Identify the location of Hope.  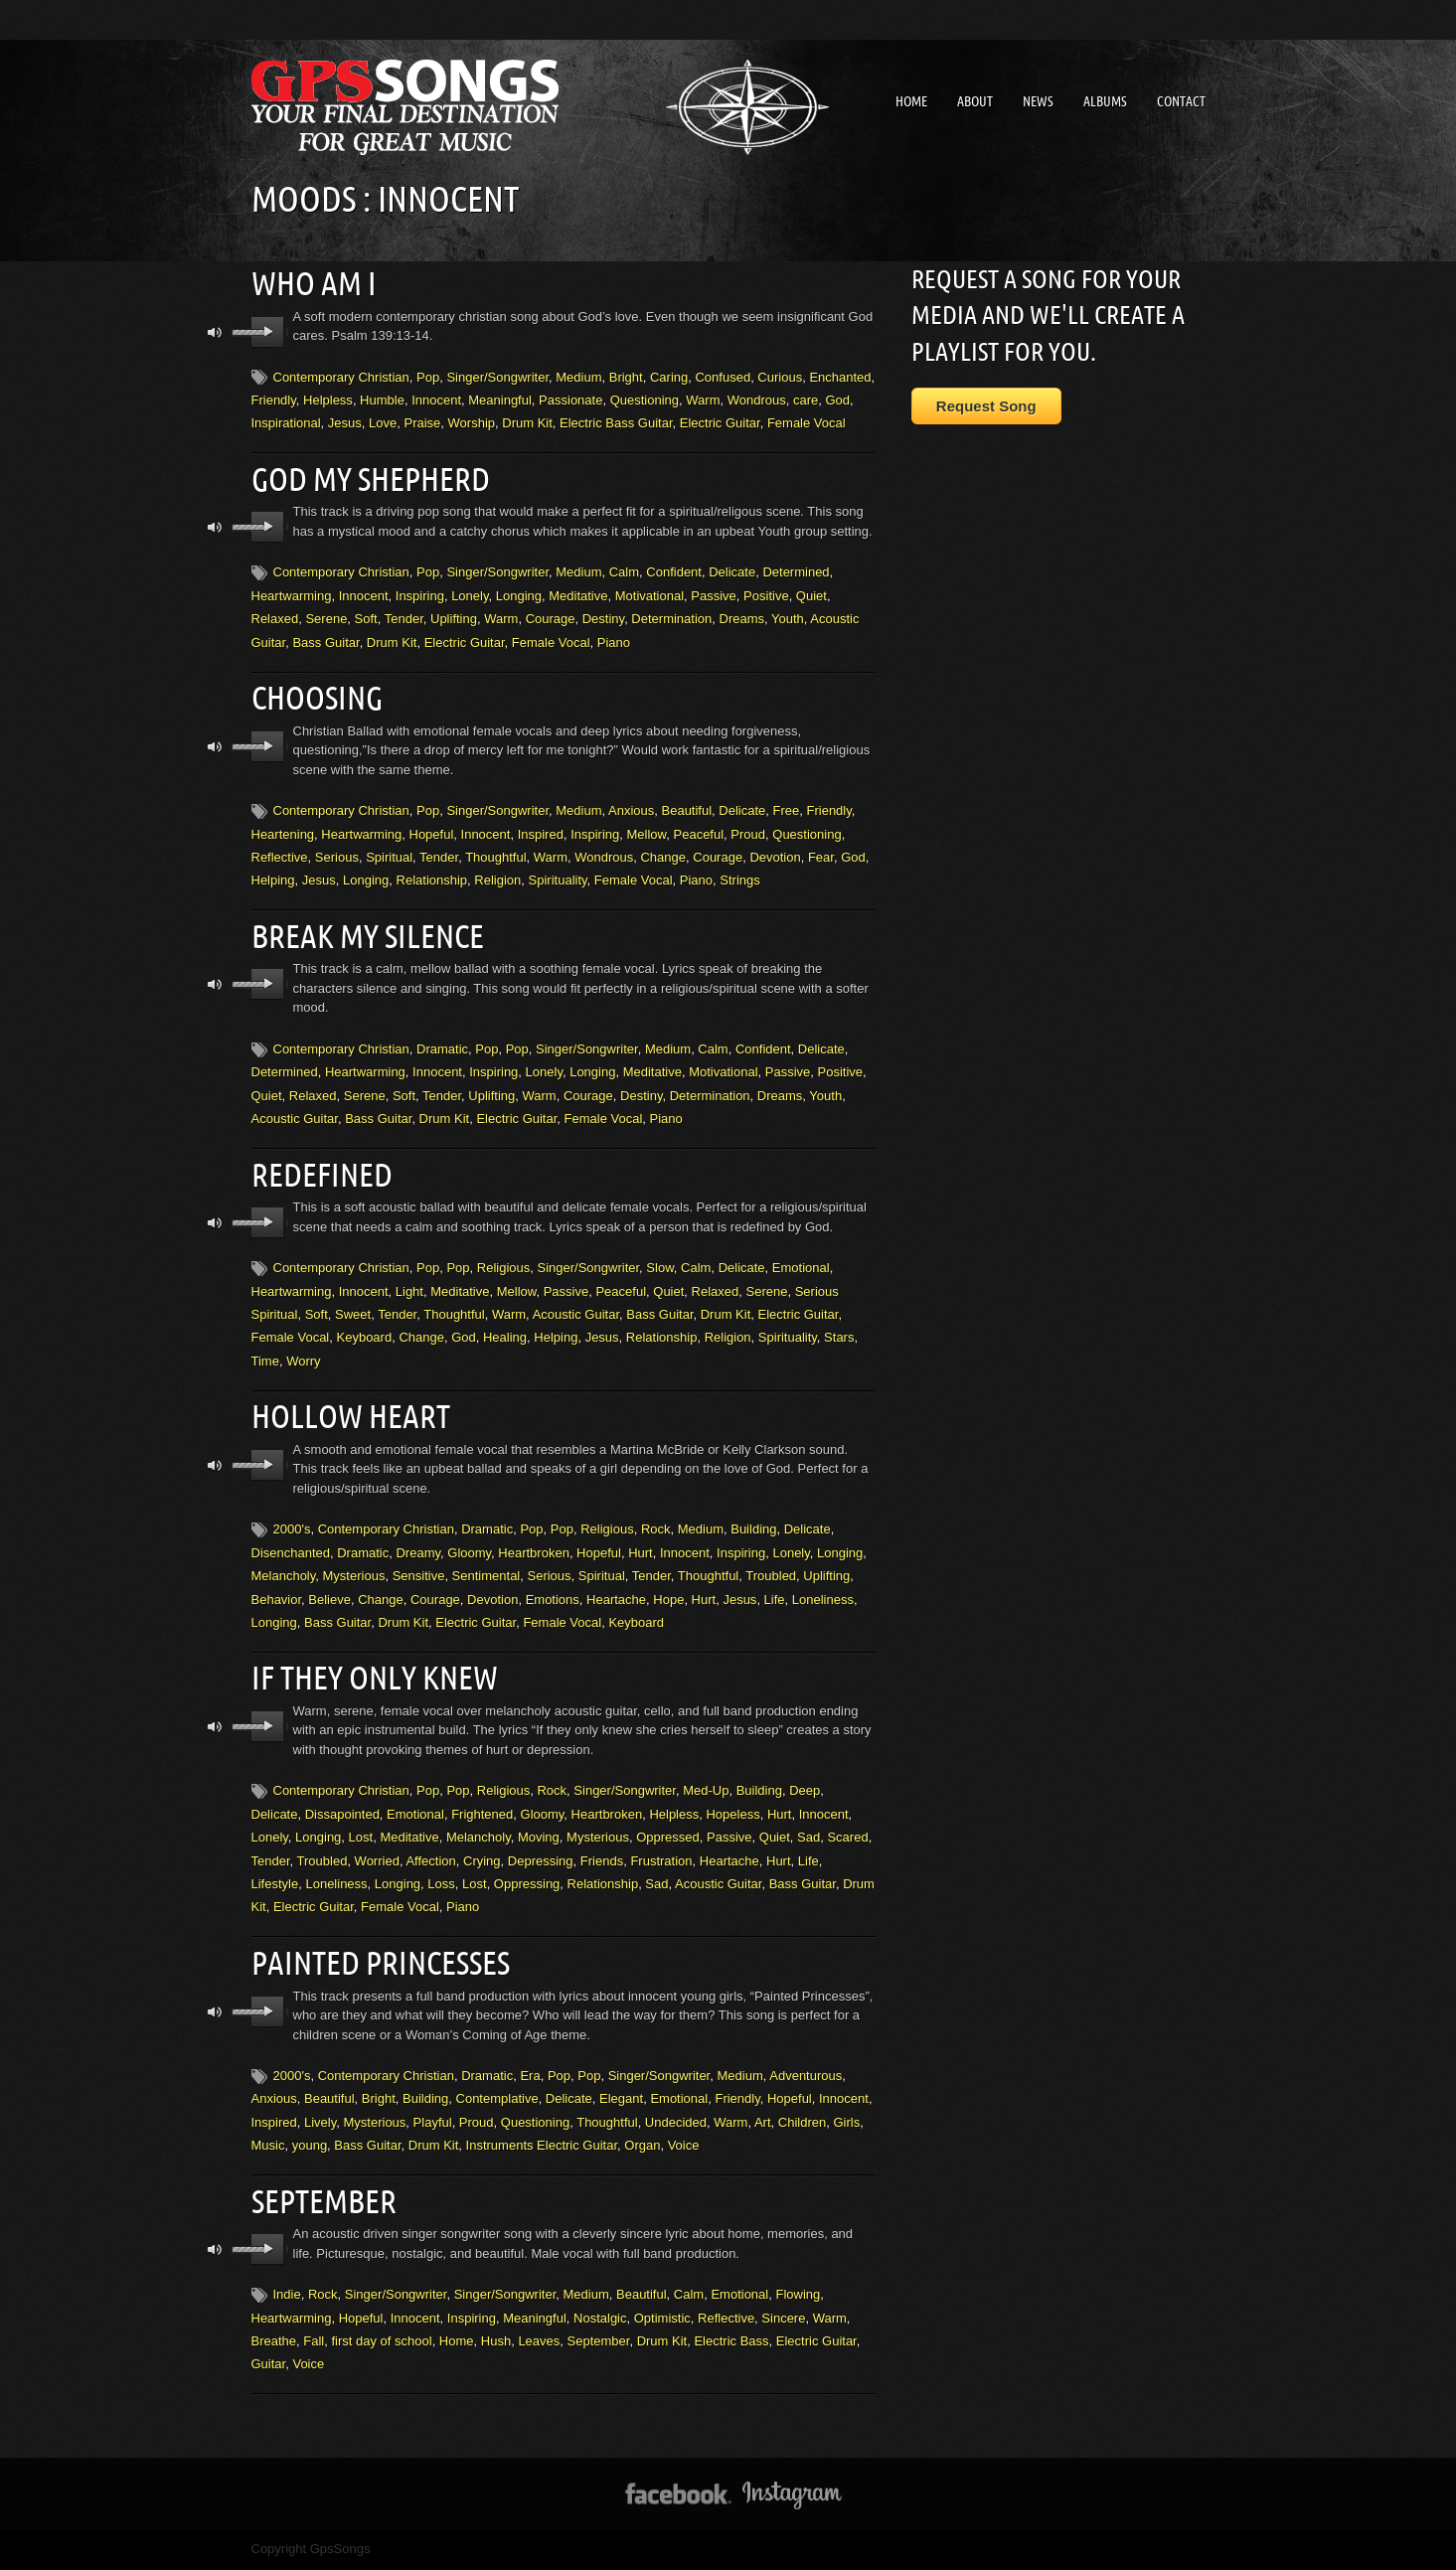
(668, 1599).